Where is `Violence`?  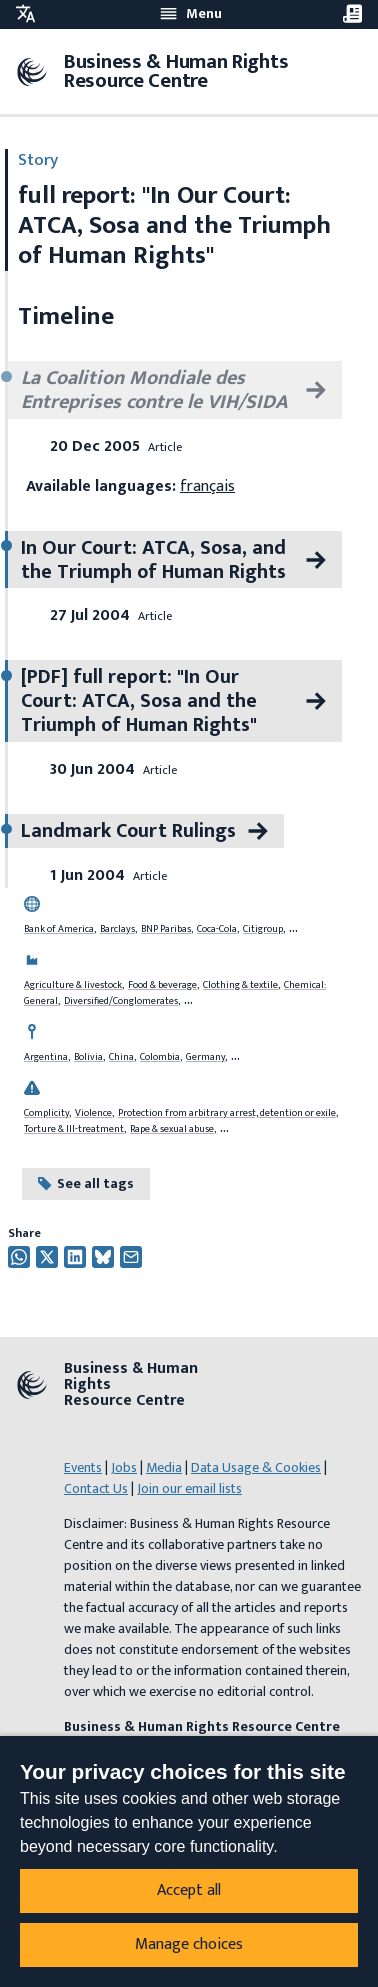
Violence is located at coordinates (93, 1113).